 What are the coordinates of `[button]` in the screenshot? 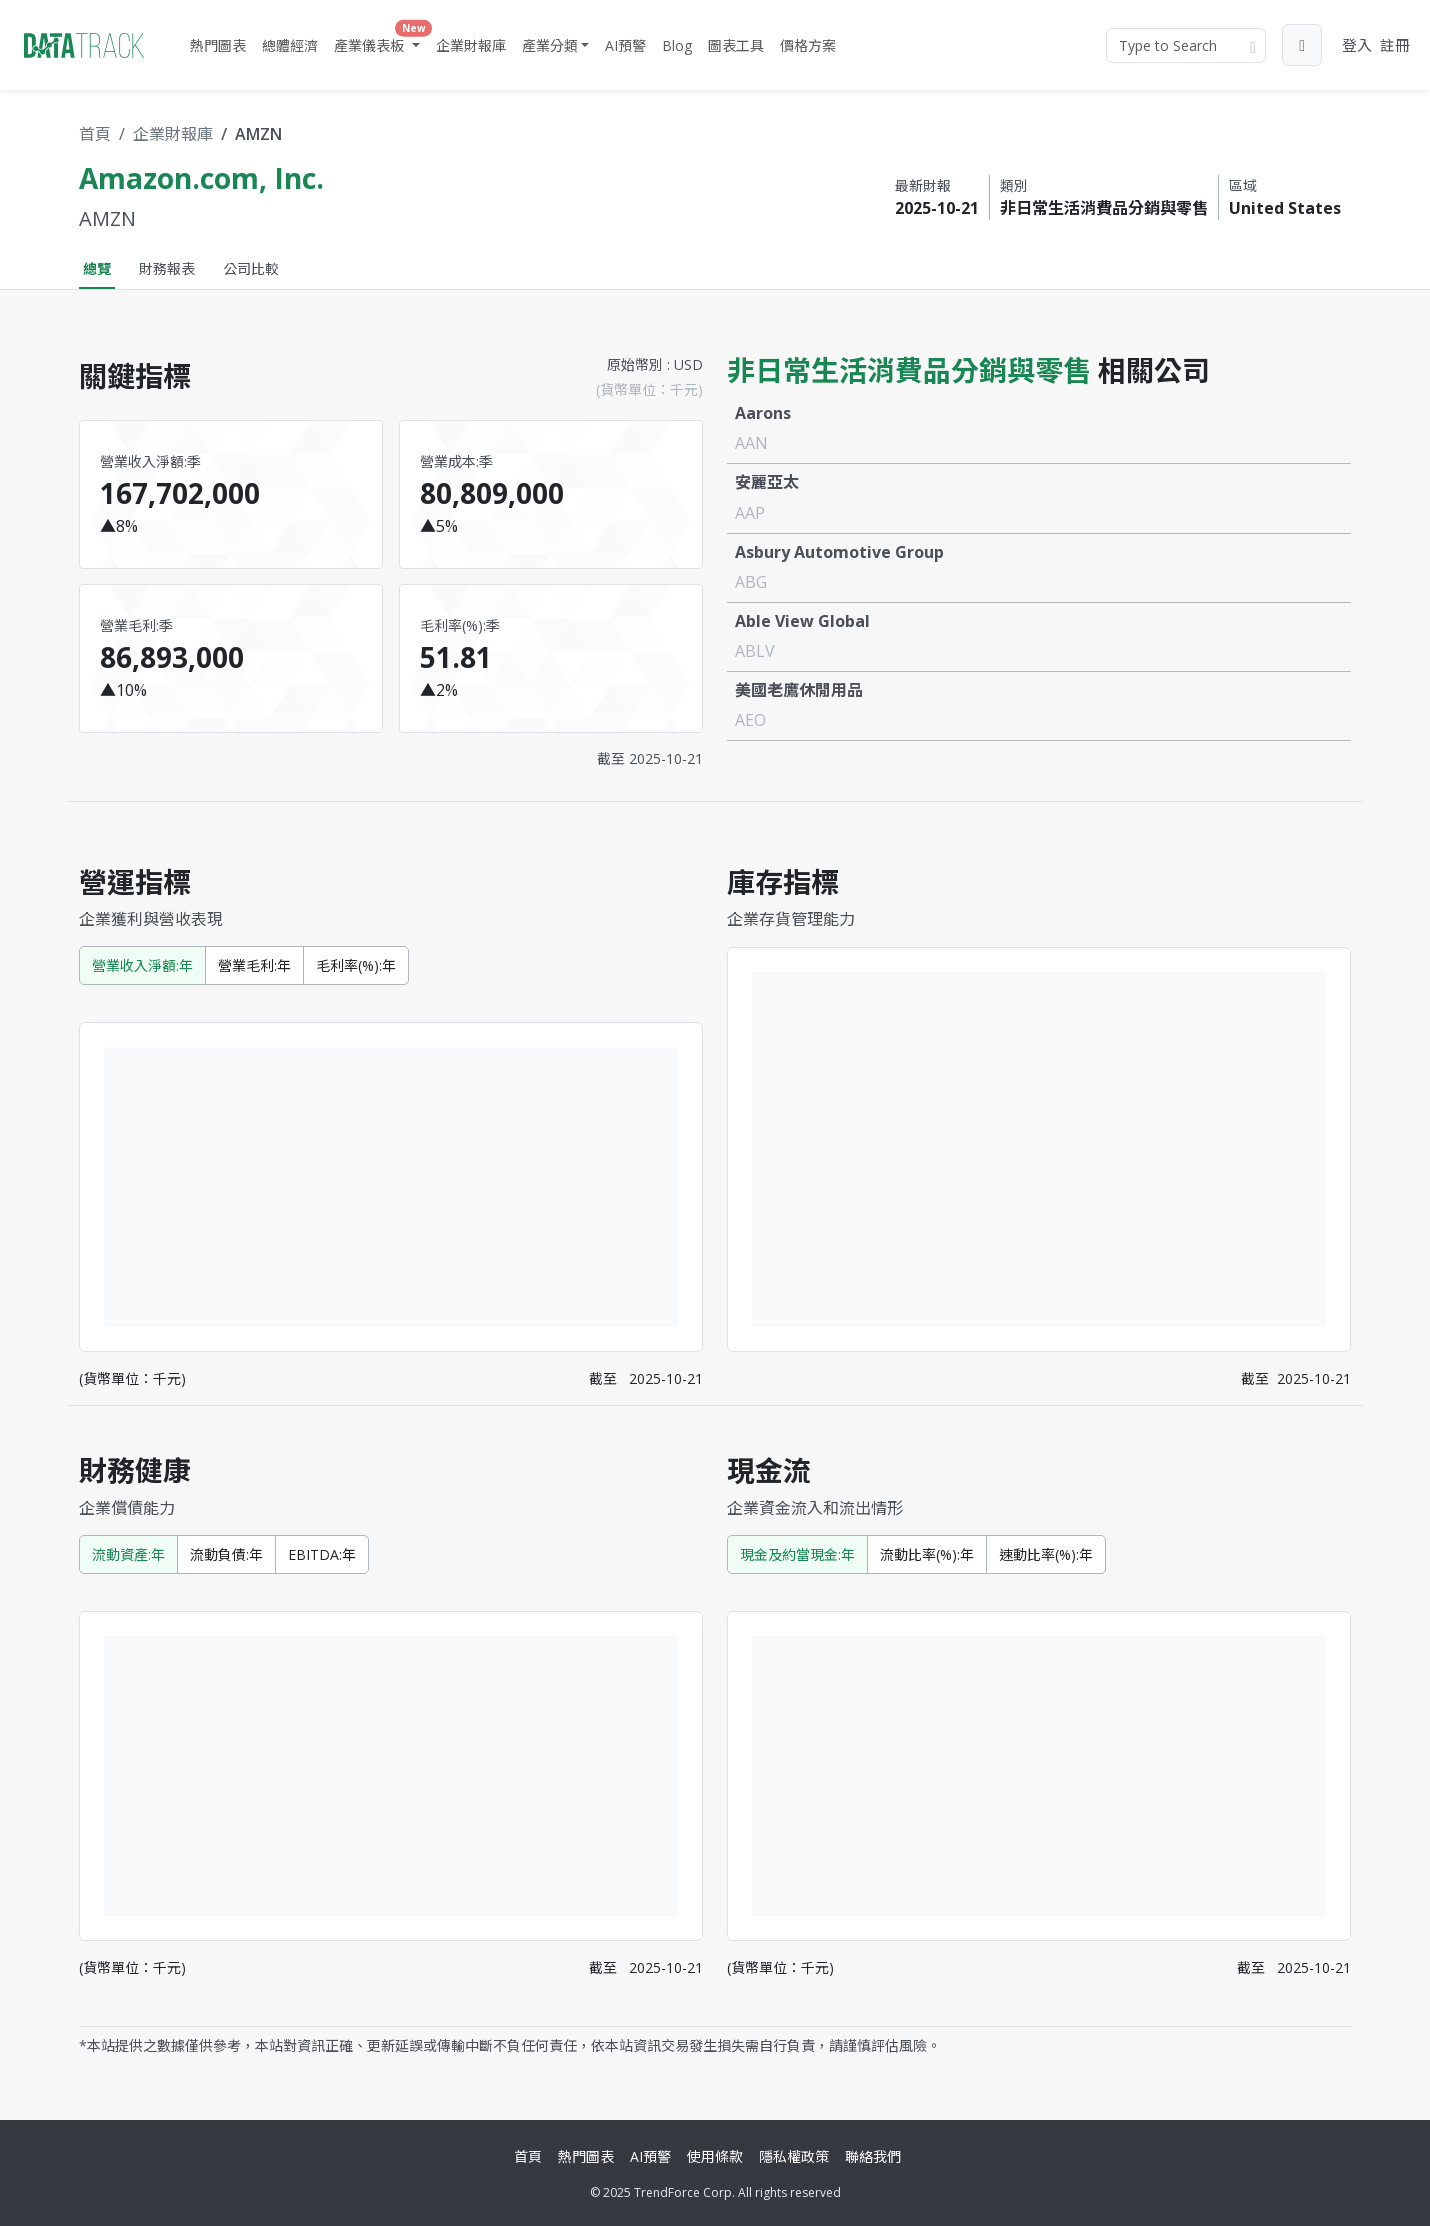 It's located at (1302, 45).